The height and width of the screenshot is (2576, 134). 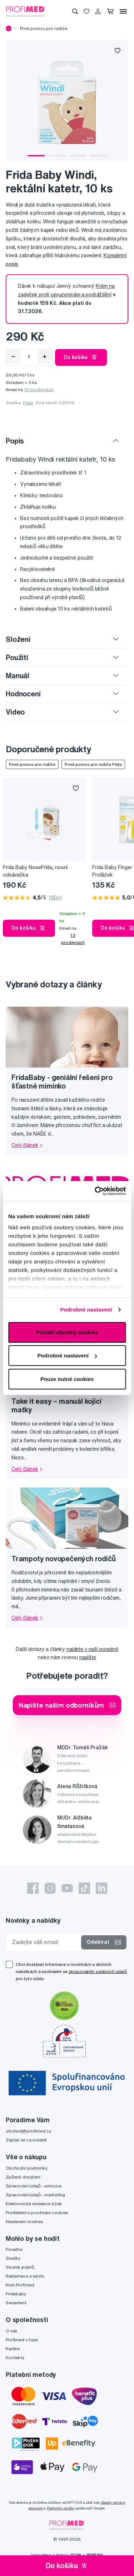 I want to click on První pomoc pro rodiče Frida, so click(x=93, y=764).